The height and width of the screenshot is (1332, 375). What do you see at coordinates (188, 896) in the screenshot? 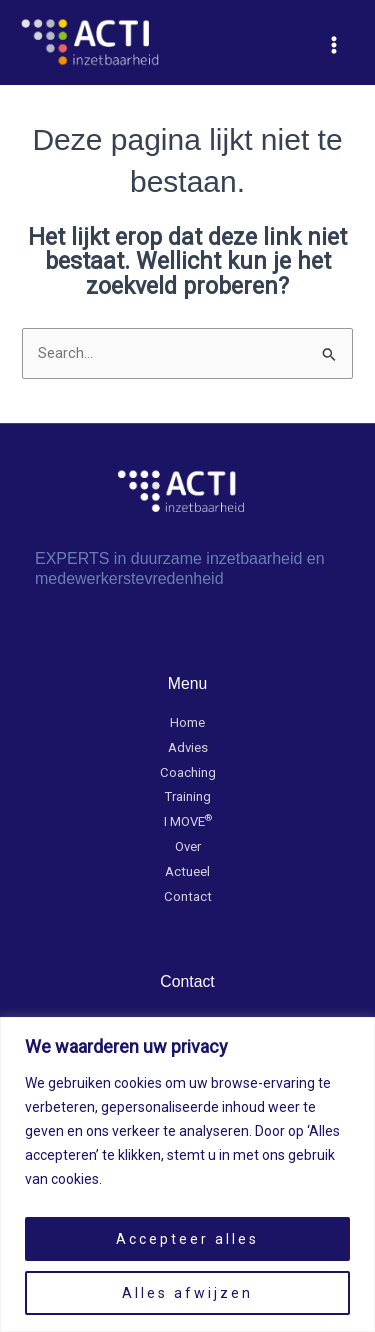
I see `Contact` at bounding box center [188, 896].